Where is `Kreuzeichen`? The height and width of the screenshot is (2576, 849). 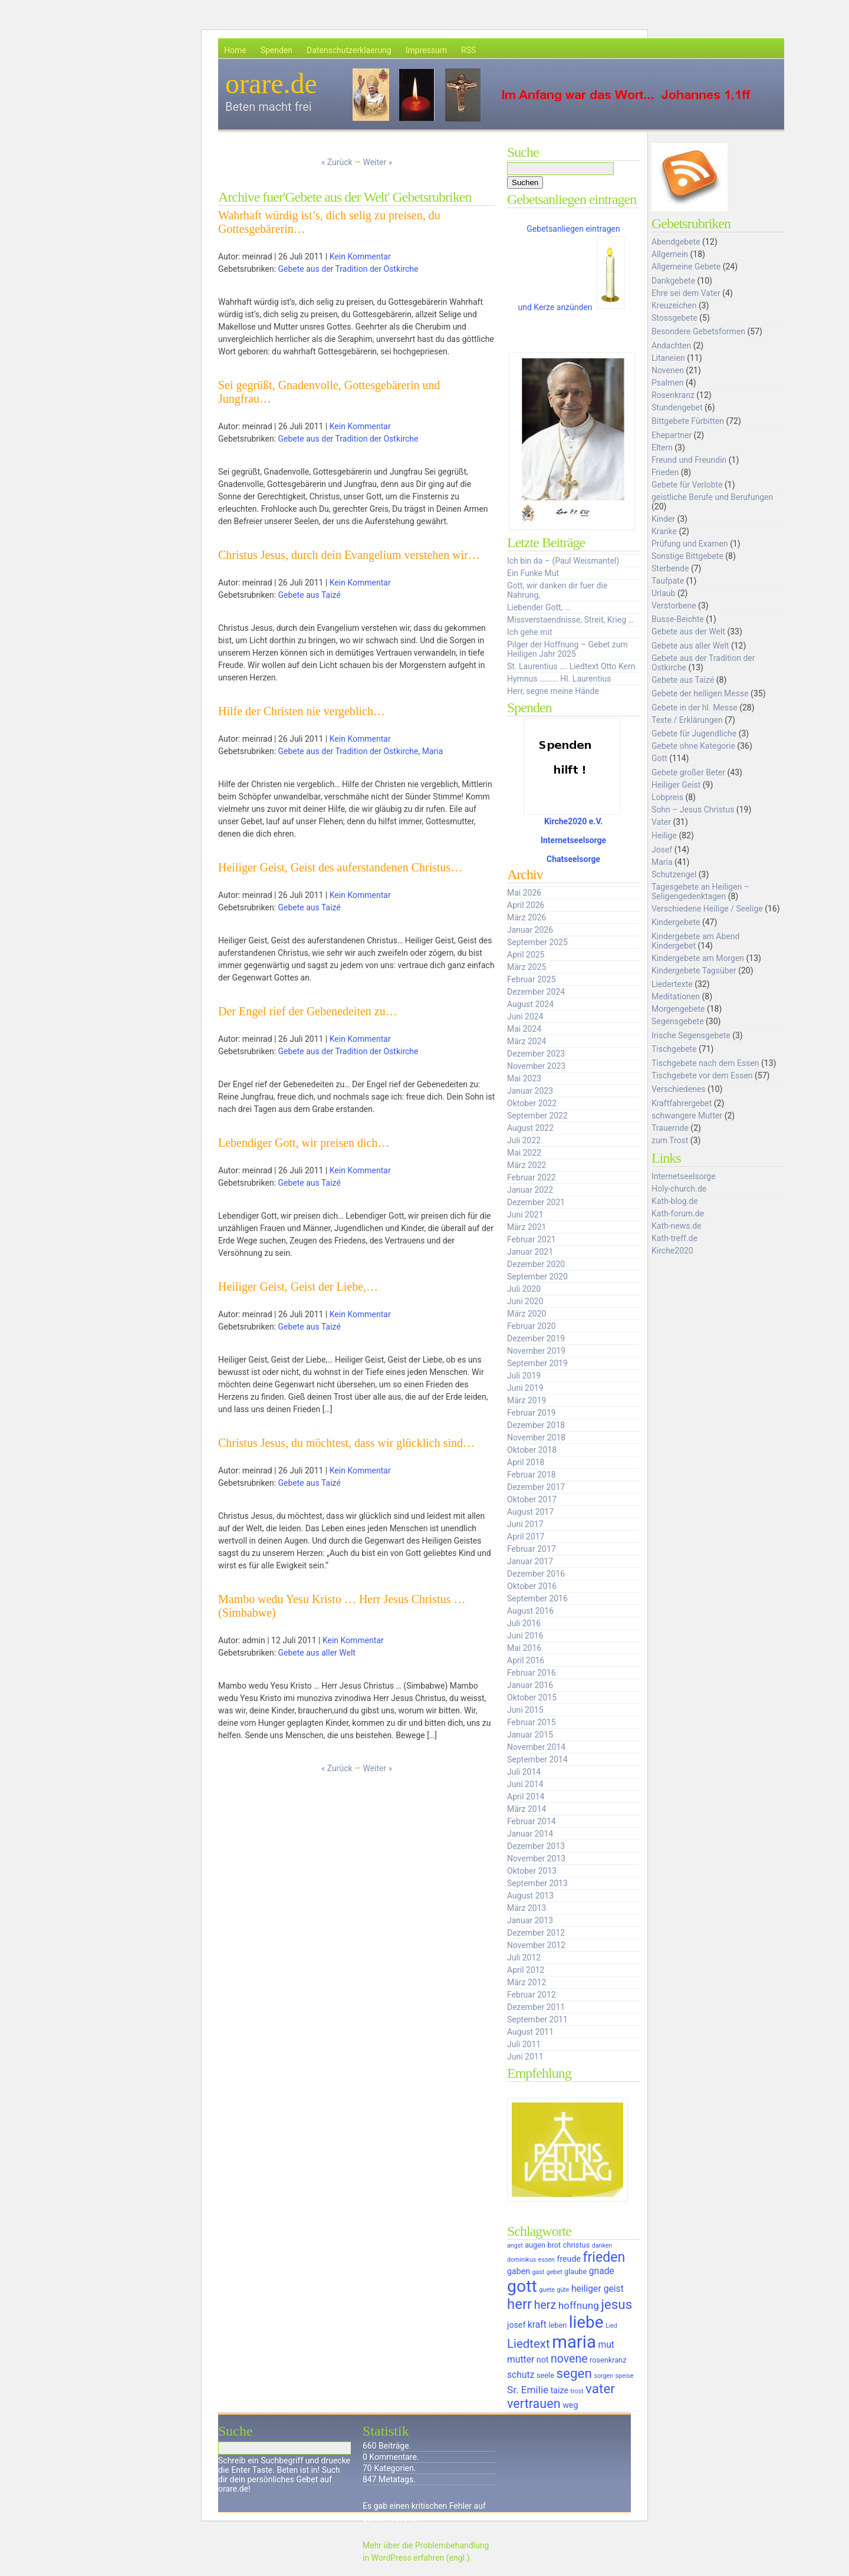 Kreuzeichen is located at coordinates (673, 305).